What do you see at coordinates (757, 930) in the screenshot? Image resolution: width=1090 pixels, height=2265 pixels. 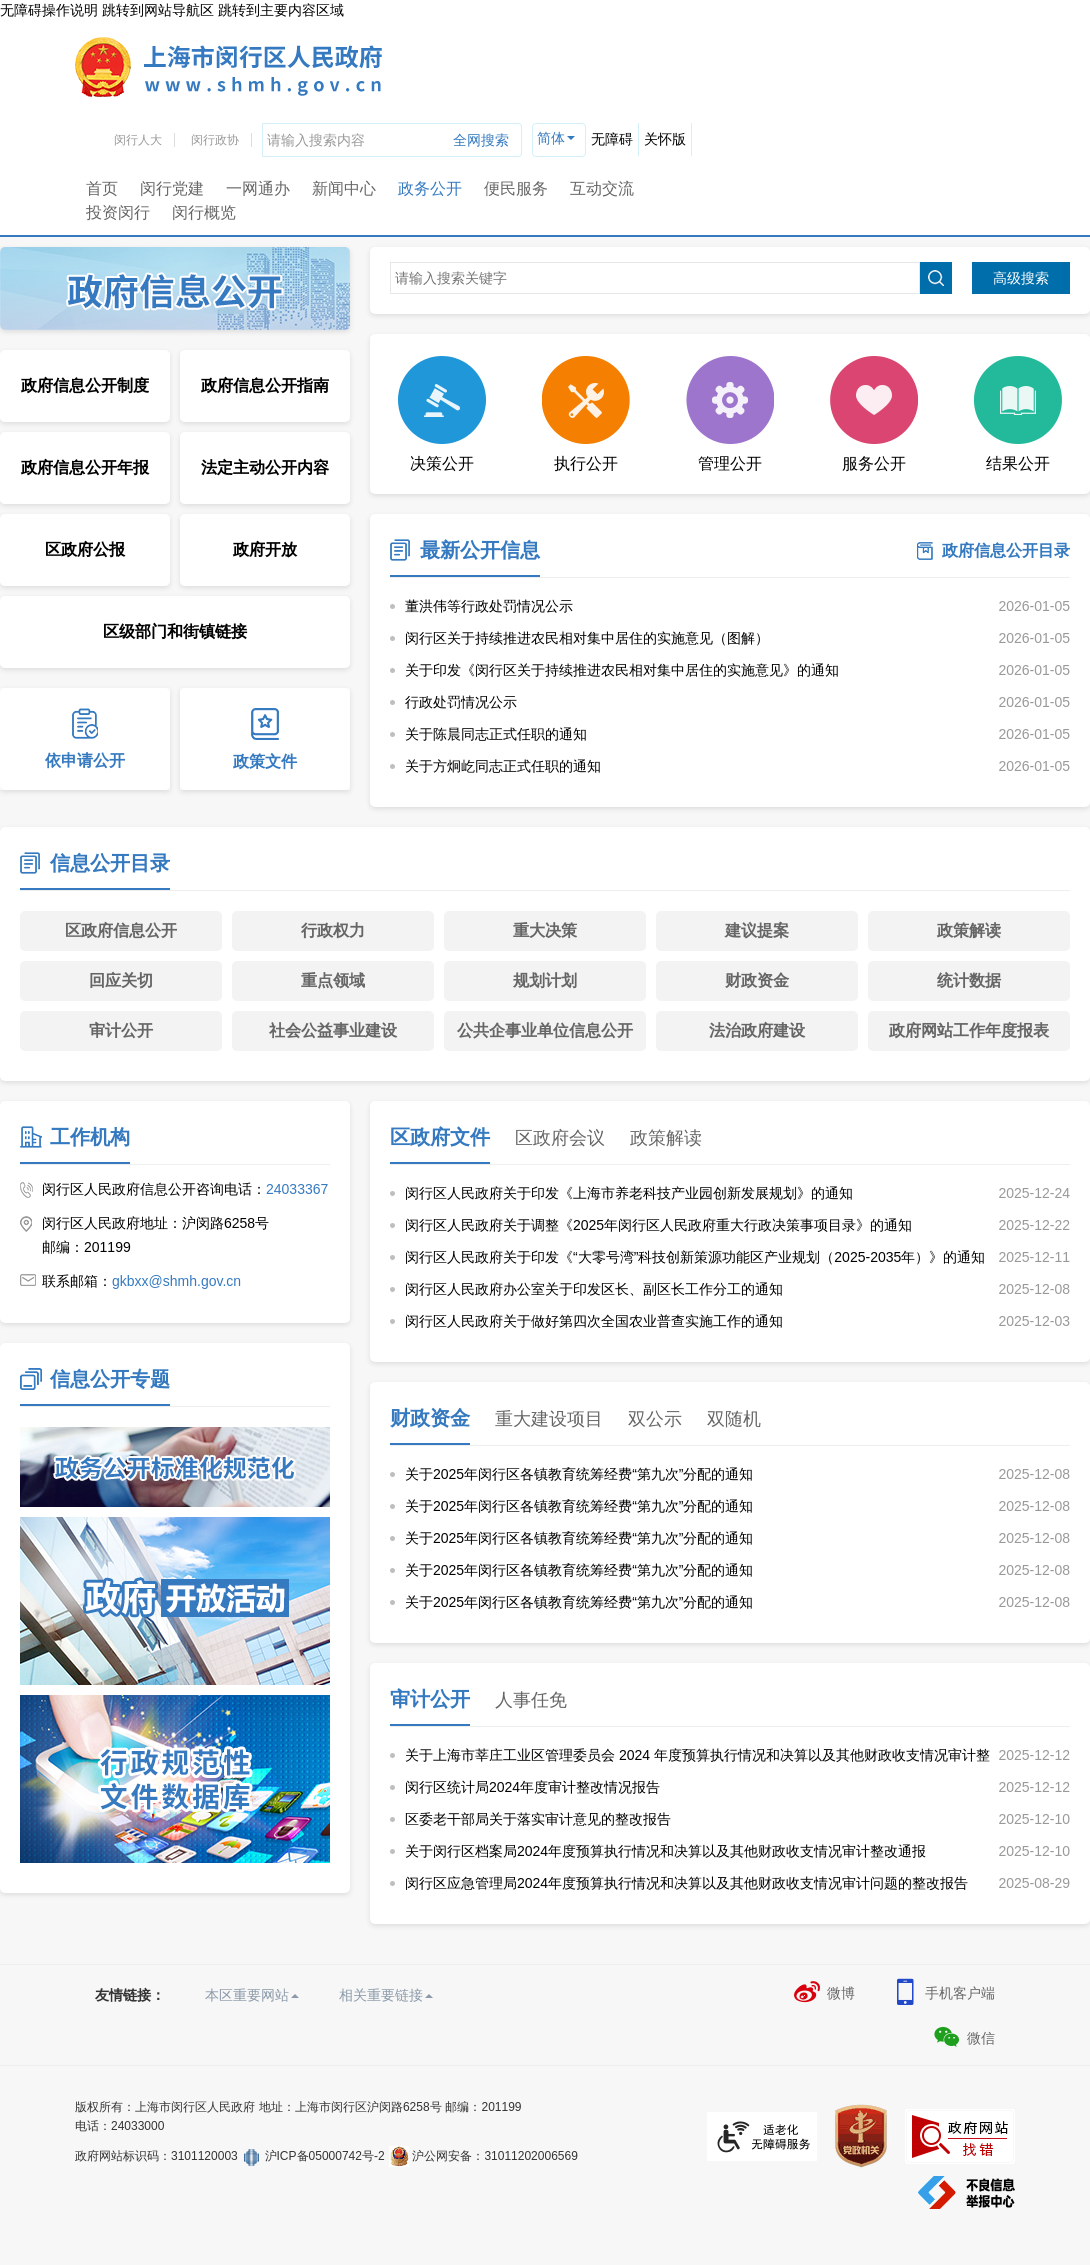 I see `建议提案` at bounding box center [757, 930].